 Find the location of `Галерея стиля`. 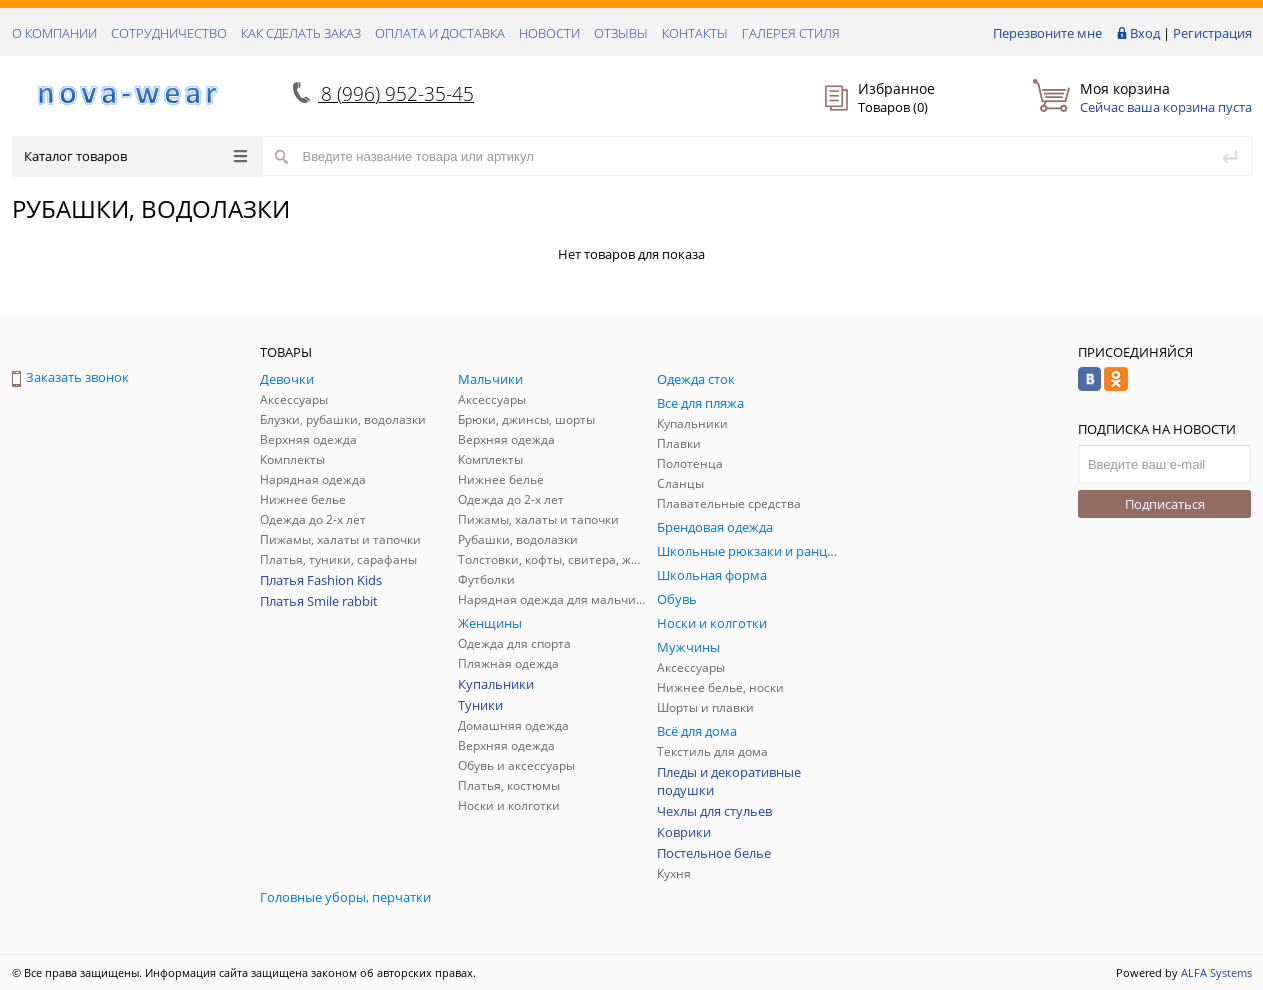

Галерея стиля is located at coordinates (791, 33).